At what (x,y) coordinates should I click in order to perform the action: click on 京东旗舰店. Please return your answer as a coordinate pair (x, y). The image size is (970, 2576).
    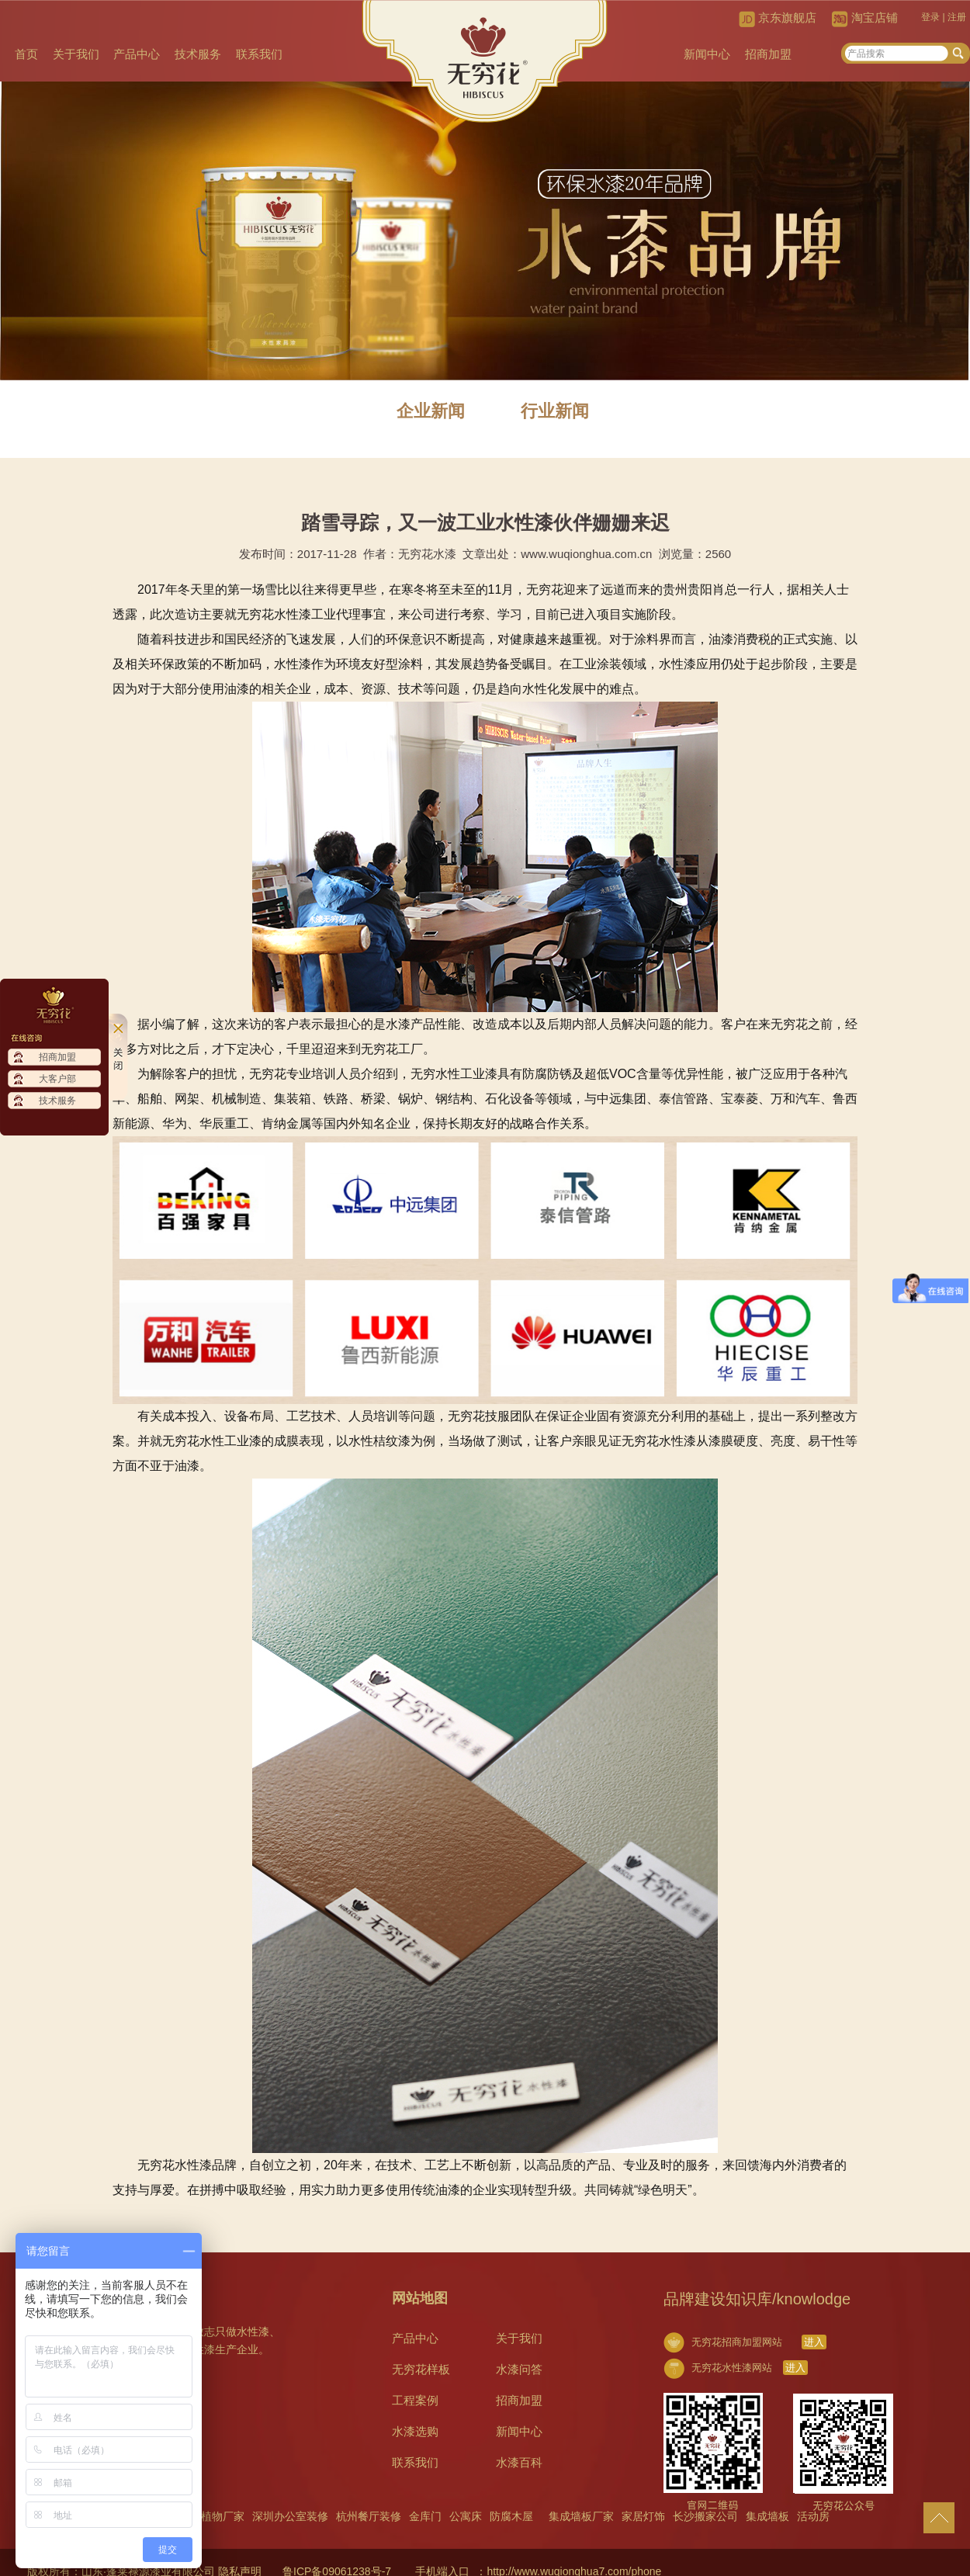
    Looking at the image, I should click on (787, 17).